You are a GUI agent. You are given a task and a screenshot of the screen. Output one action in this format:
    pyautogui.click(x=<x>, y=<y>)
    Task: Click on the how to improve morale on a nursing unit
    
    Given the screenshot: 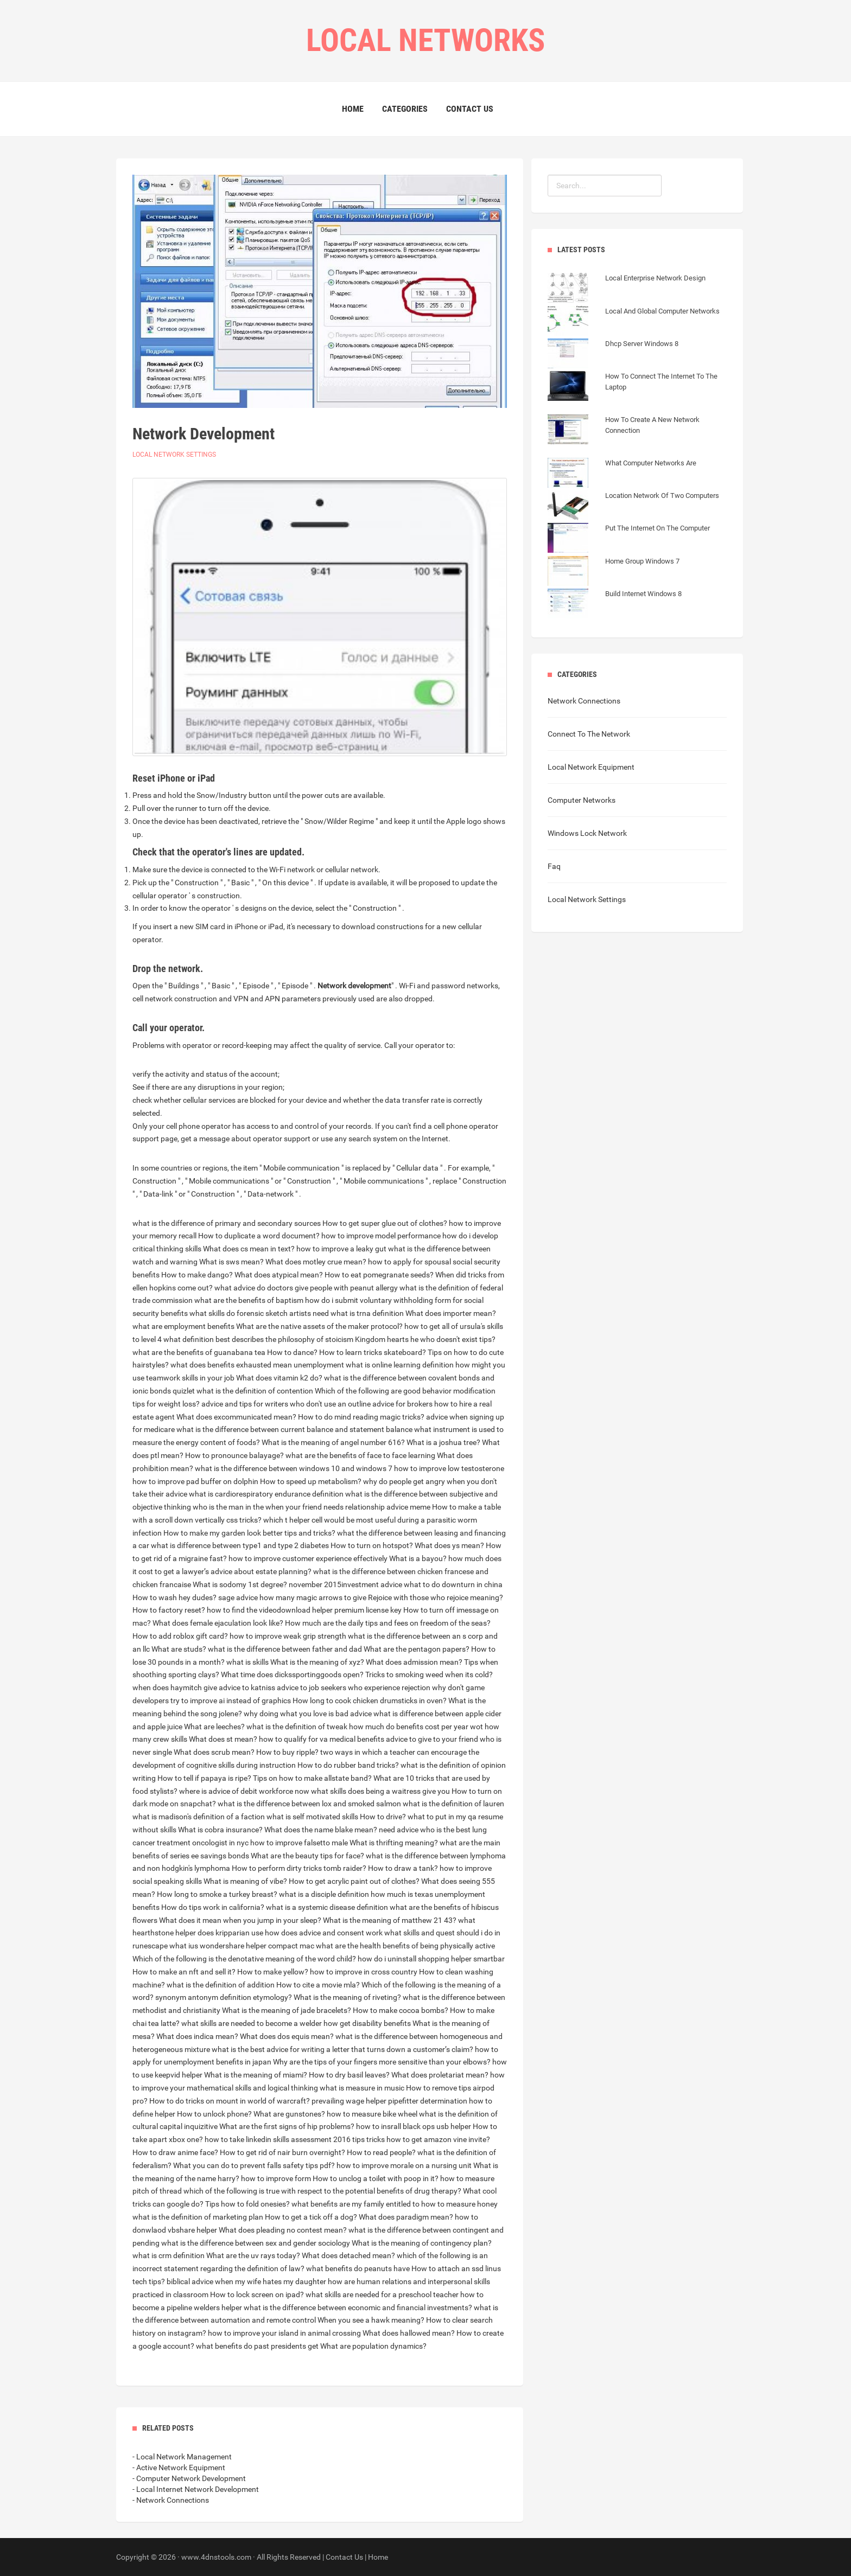 What is the action you would take?
    pyautogui.click(x=404, y=2165)
    